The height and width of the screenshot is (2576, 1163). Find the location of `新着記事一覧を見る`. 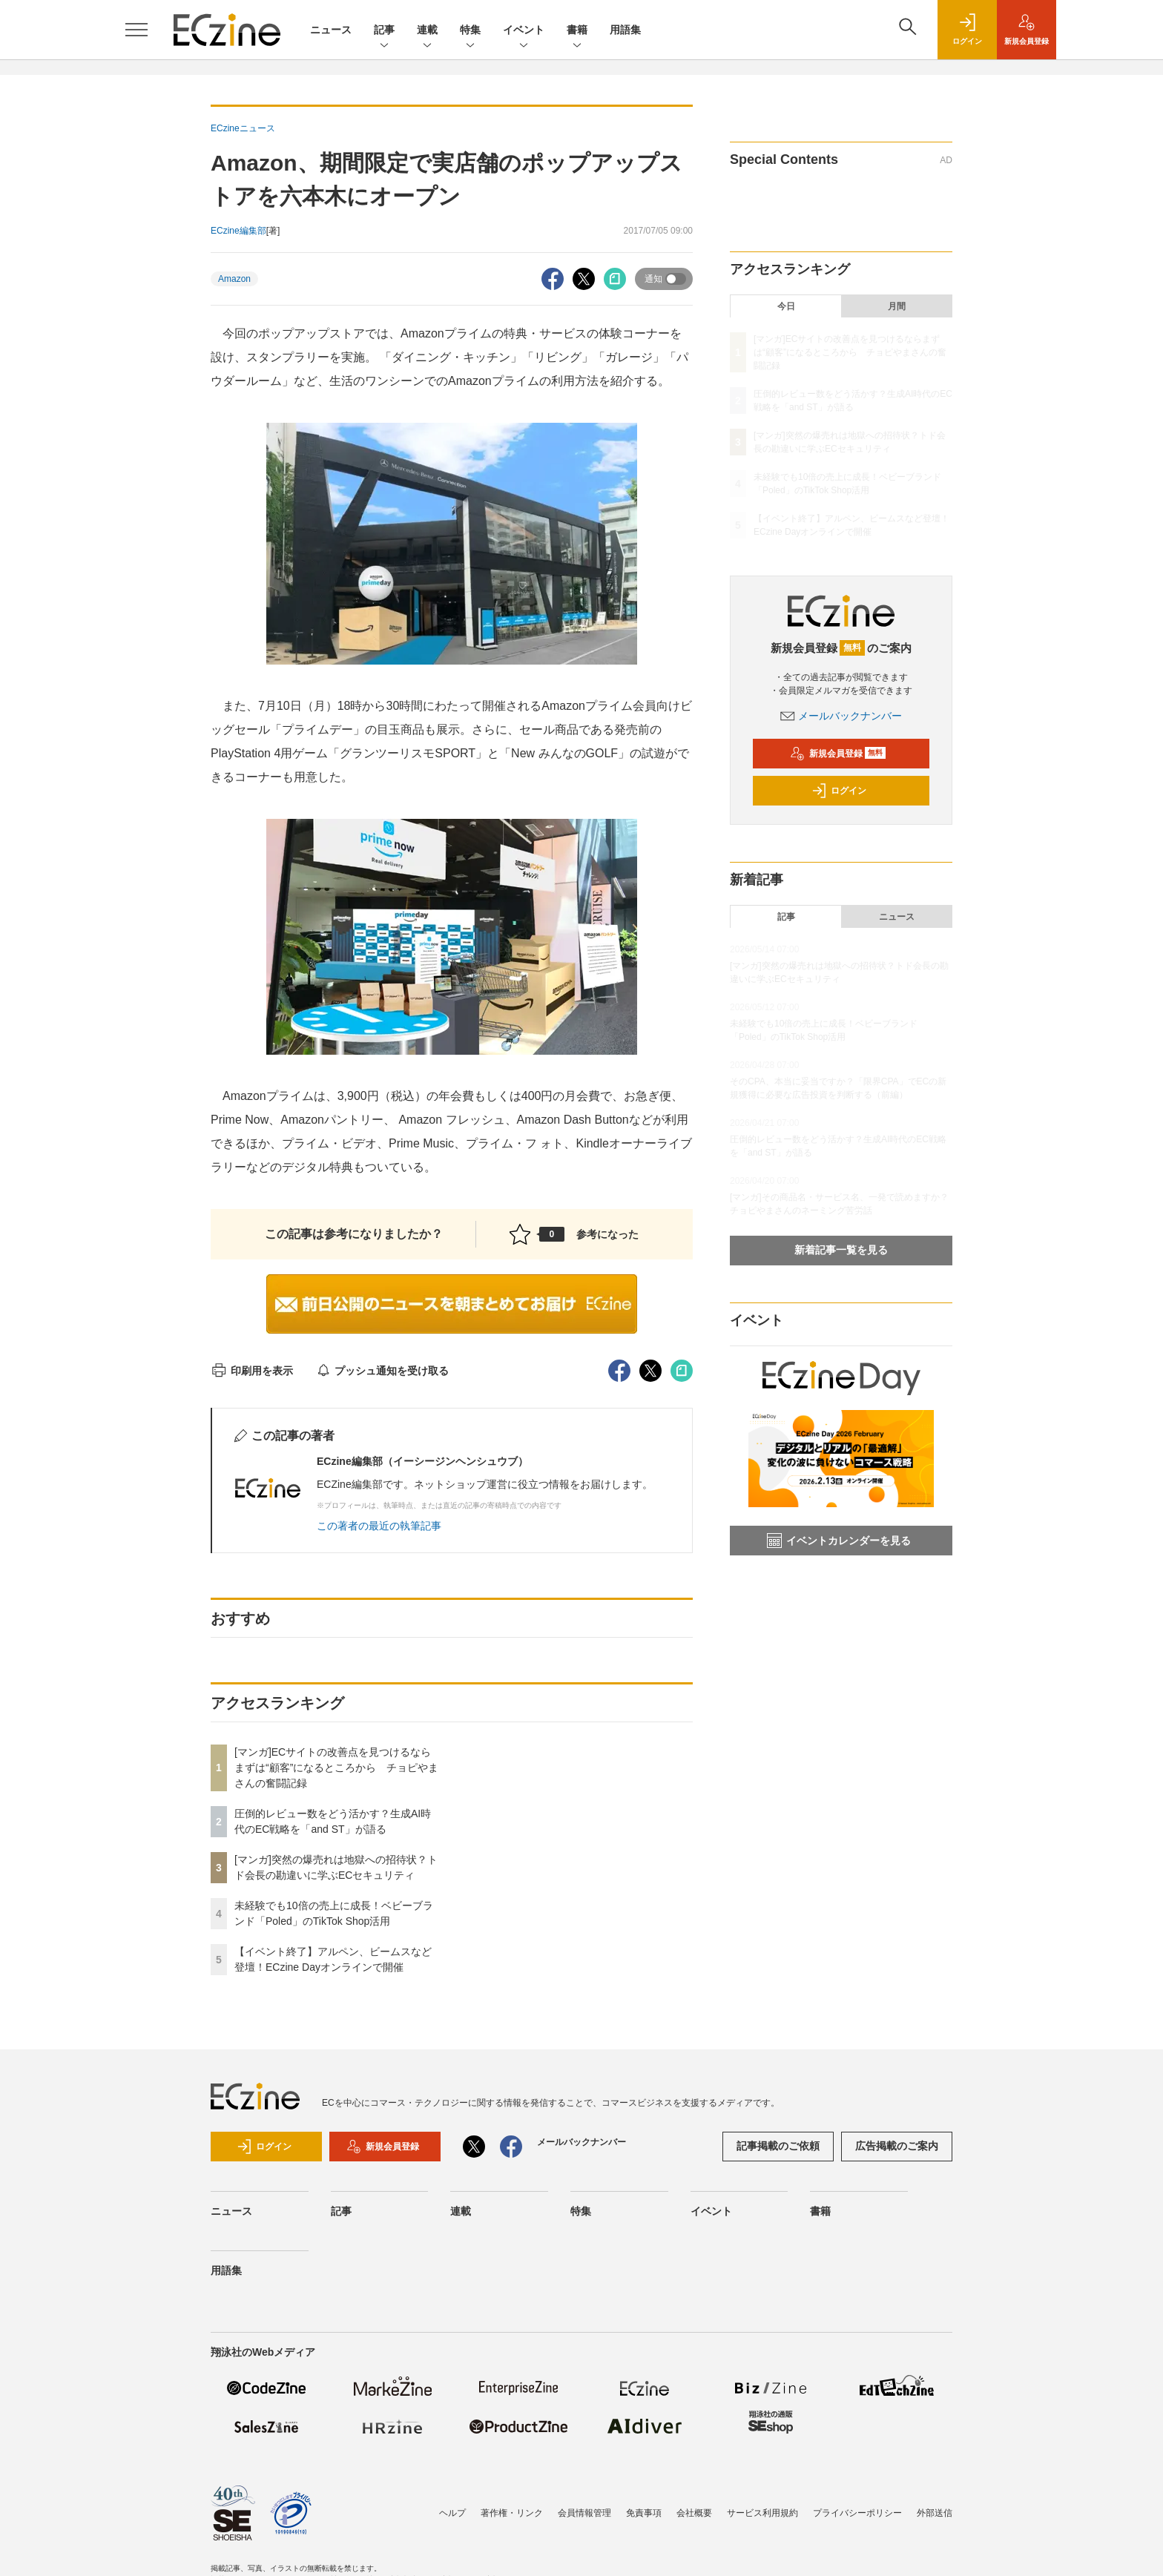

新着記事一覧を見る is located at coordinates (841, 1250).